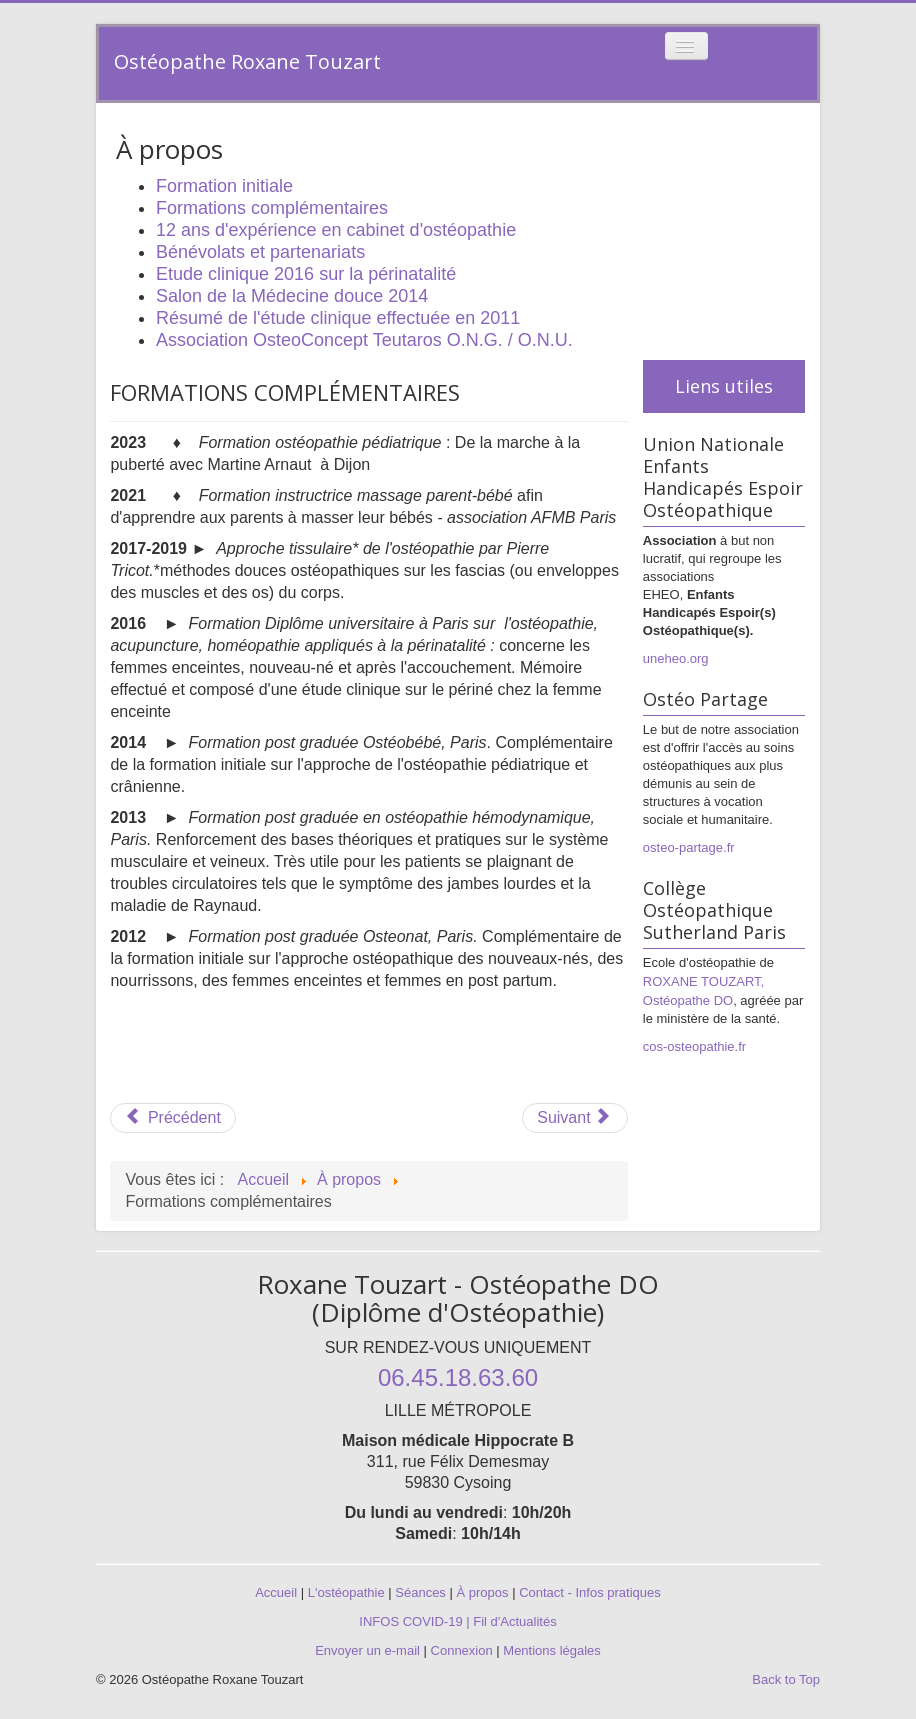 Image resolution: width=916 pixels, height=1719 pixels. Describe the element at coordinates (338, 318) in the screenshot. I see `Résumé de l'étude clinique effectuée en 2011` at that location.